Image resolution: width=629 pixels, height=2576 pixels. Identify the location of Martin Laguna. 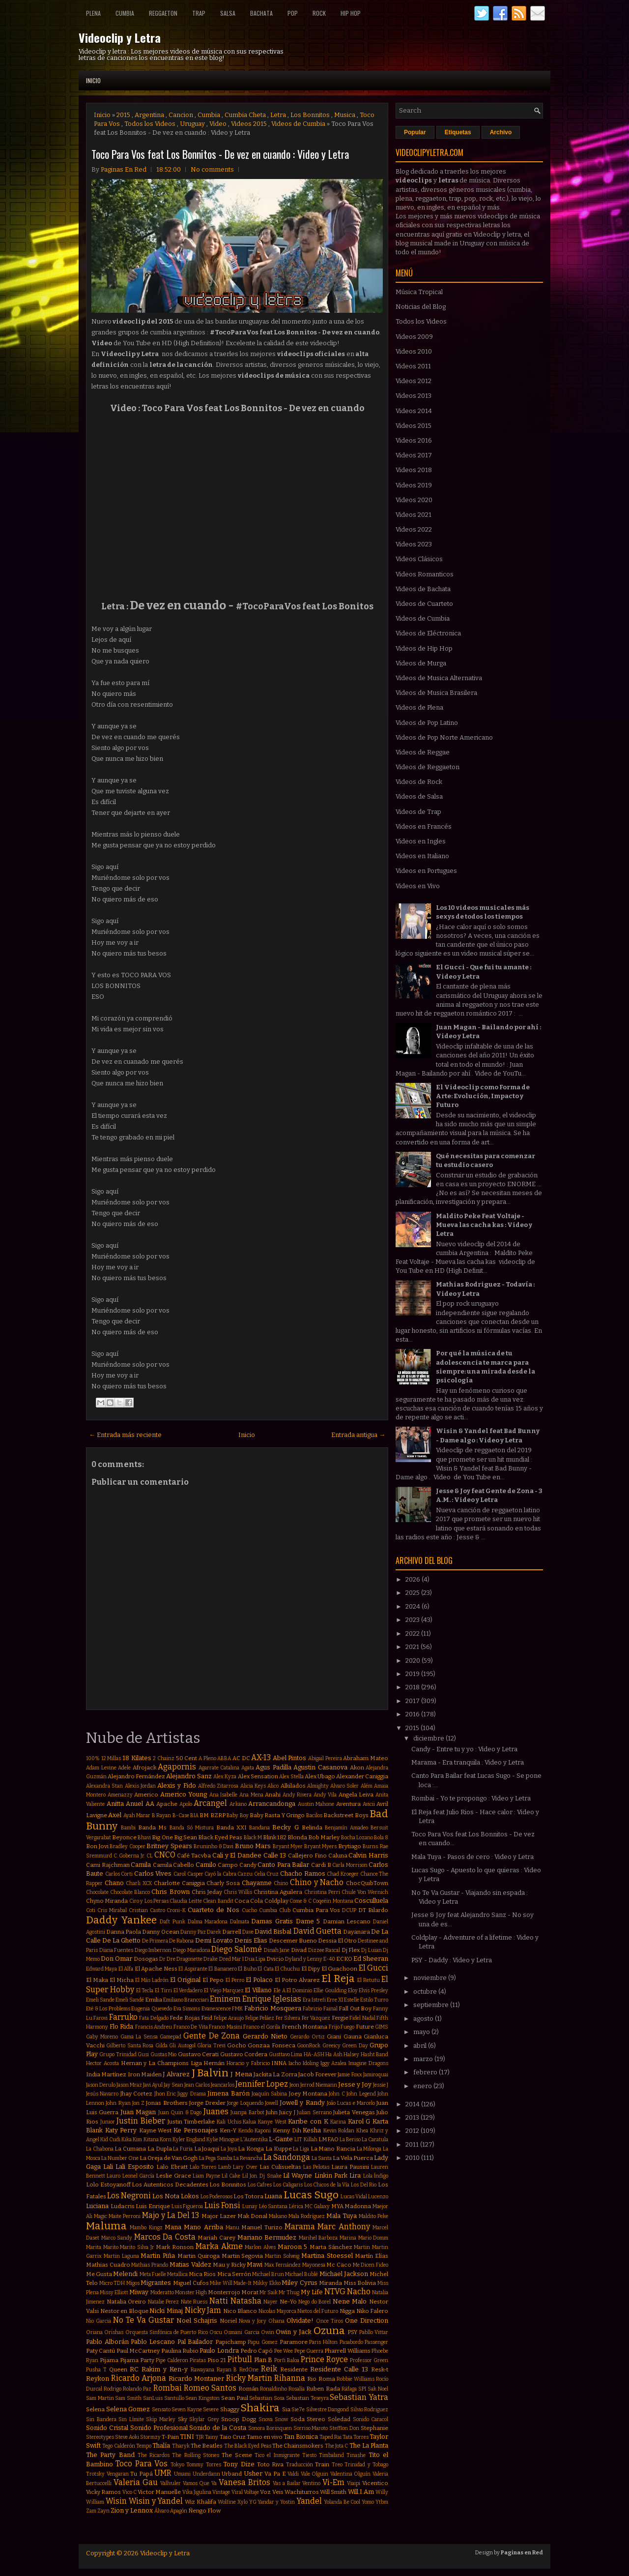
(121, 2256).